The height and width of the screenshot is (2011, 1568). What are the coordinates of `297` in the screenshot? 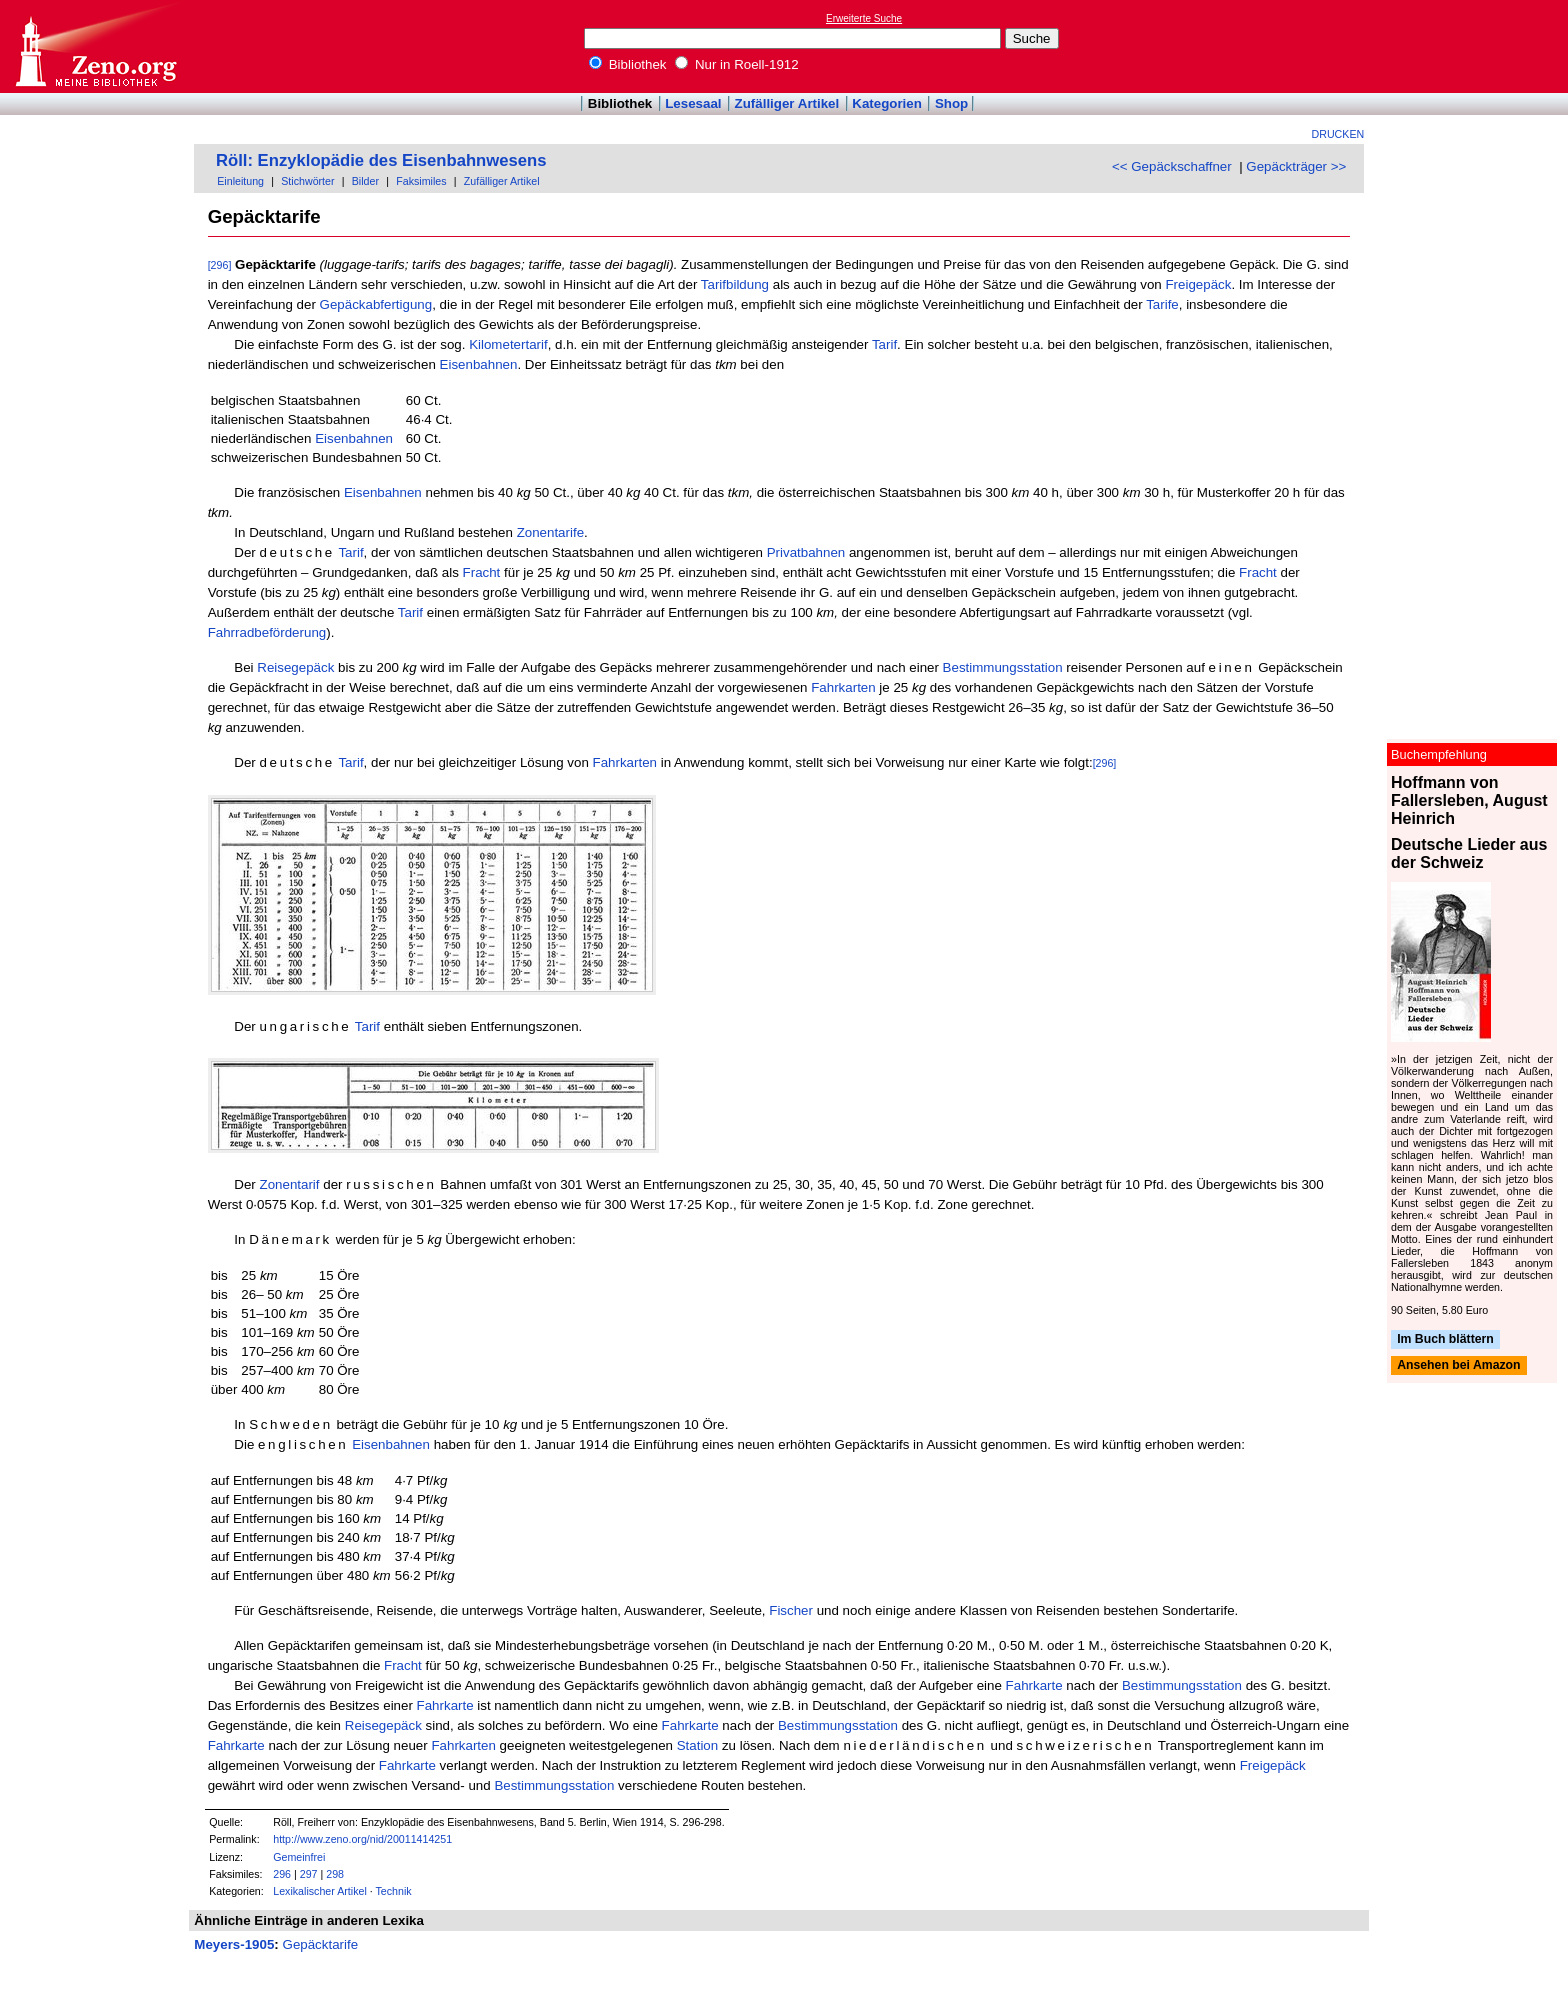 It's located at (309, 1874).